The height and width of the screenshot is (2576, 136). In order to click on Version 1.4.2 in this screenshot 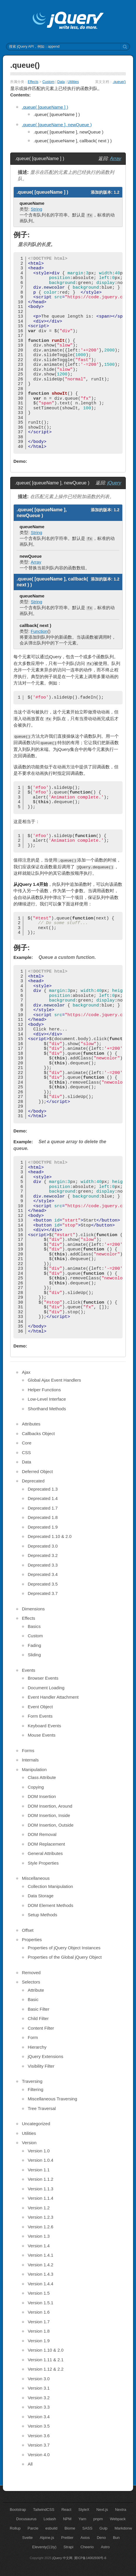, I will do `click(40, 2264)`.